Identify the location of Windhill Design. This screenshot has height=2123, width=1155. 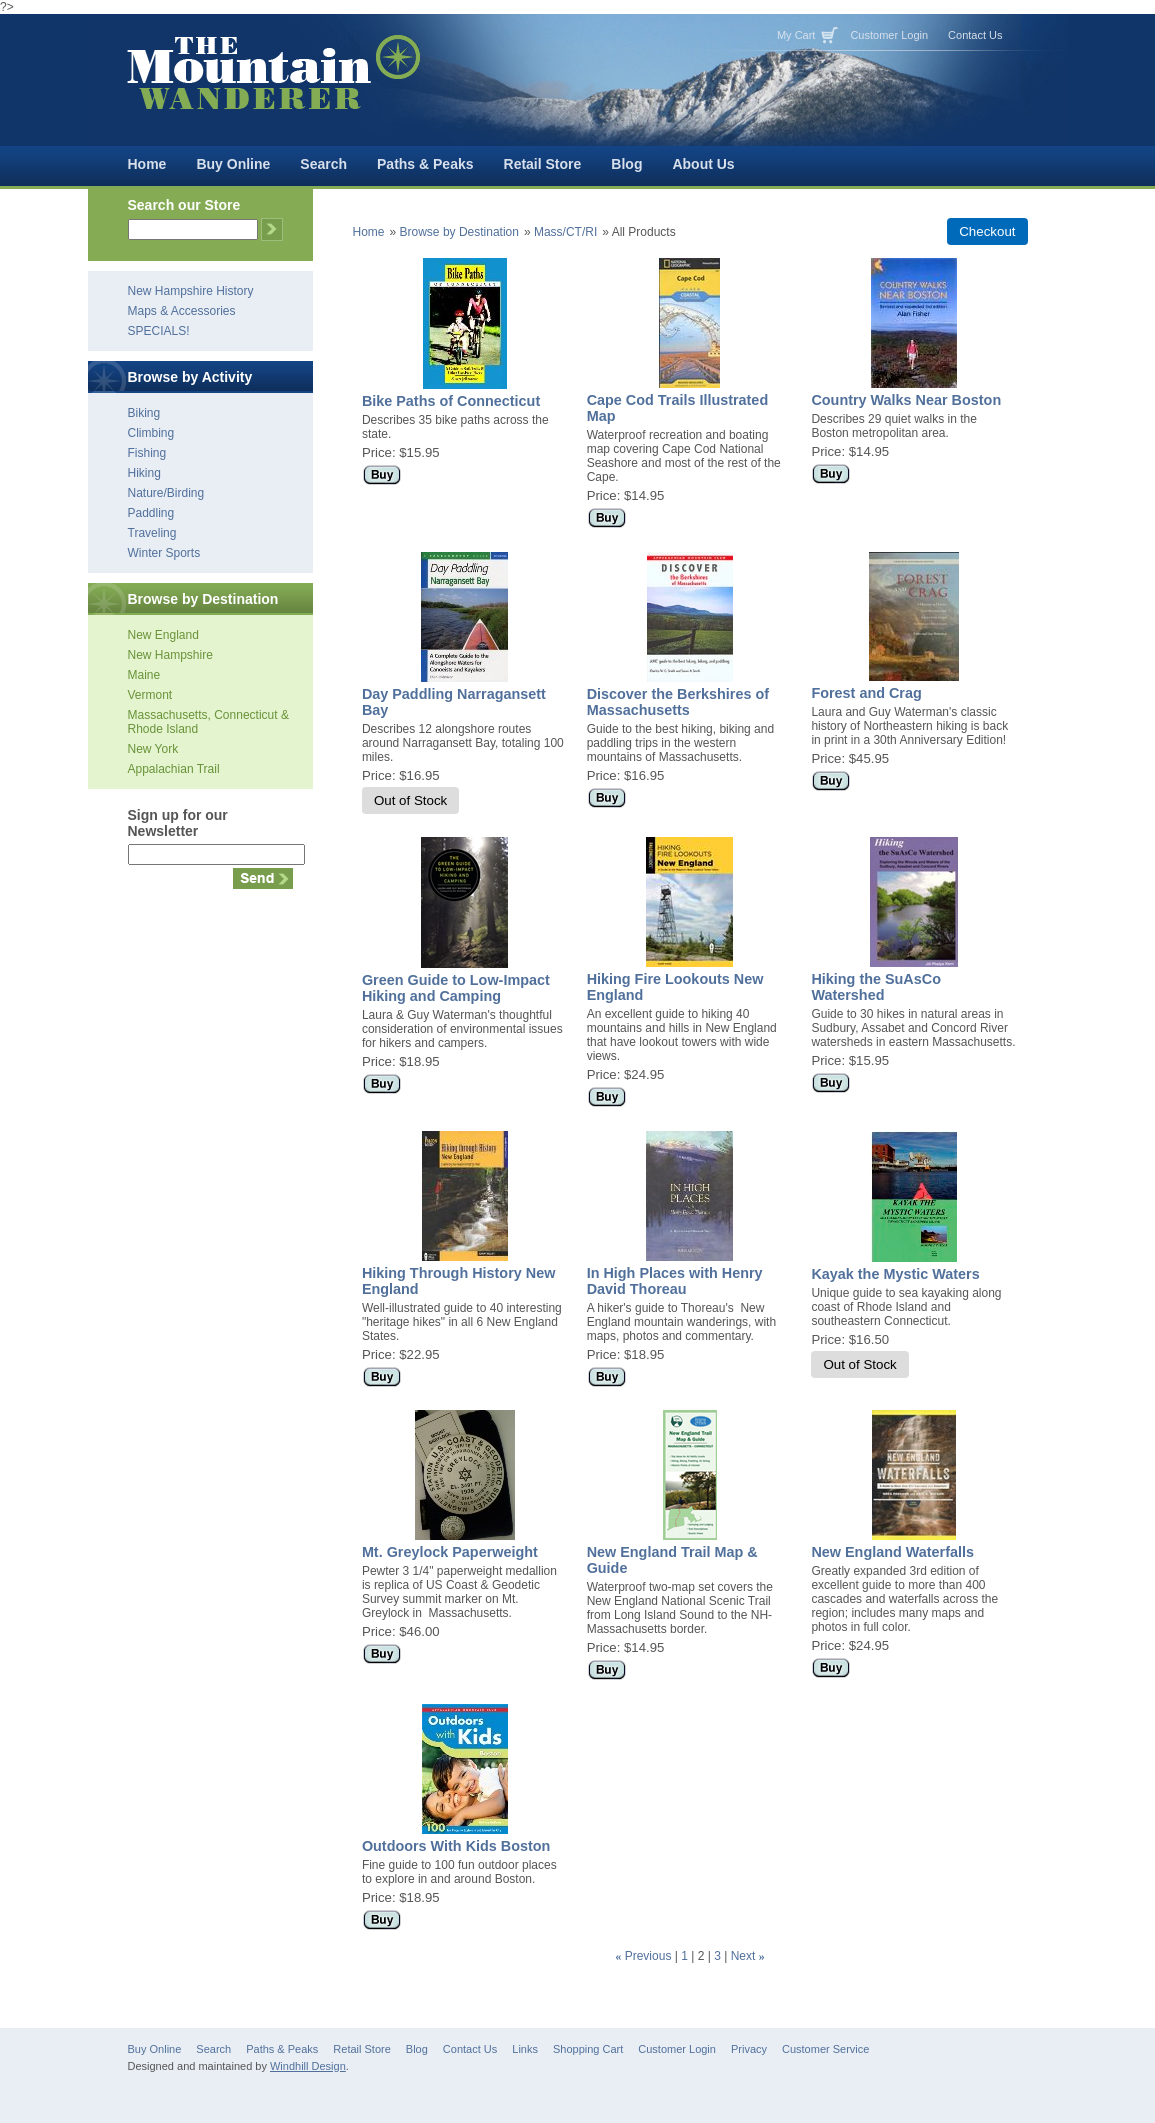
(308, 2066).